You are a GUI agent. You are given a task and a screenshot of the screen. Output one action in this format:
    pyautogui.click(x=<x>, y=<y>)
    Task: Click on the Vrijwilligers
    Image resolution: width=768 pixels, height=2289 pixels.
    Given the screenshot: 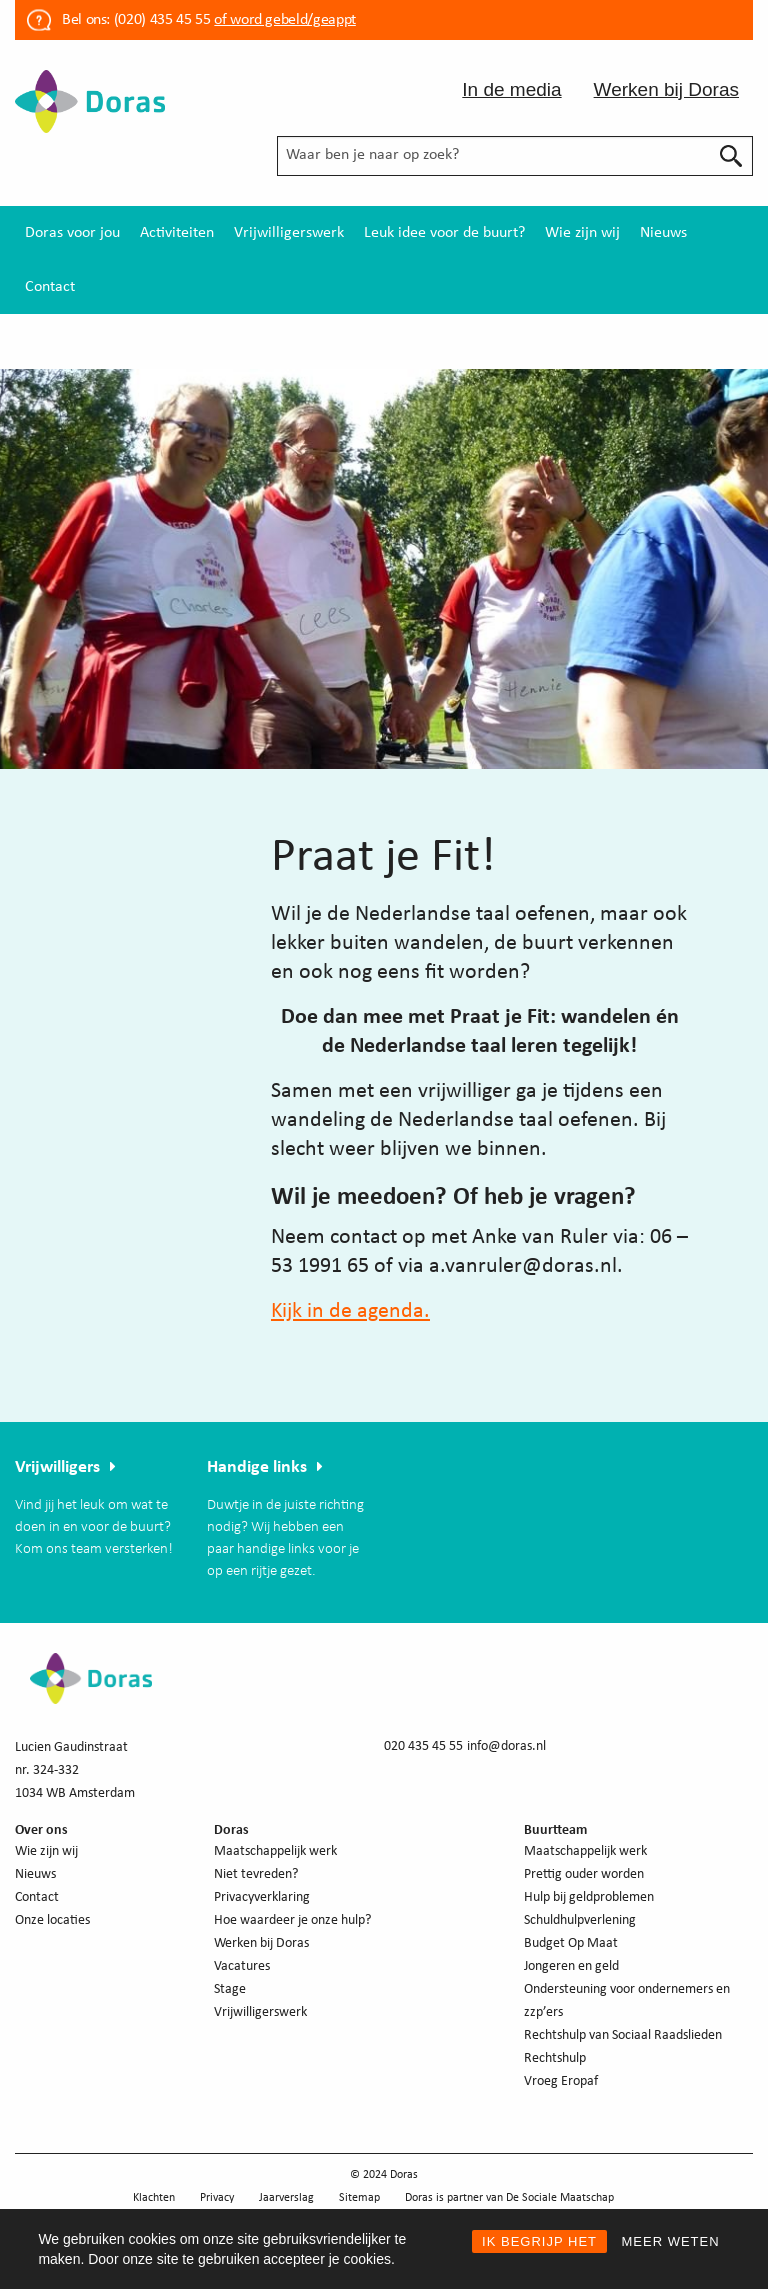 What is the action you would take?
    pyautogui.click(x=57, y=1467)
    